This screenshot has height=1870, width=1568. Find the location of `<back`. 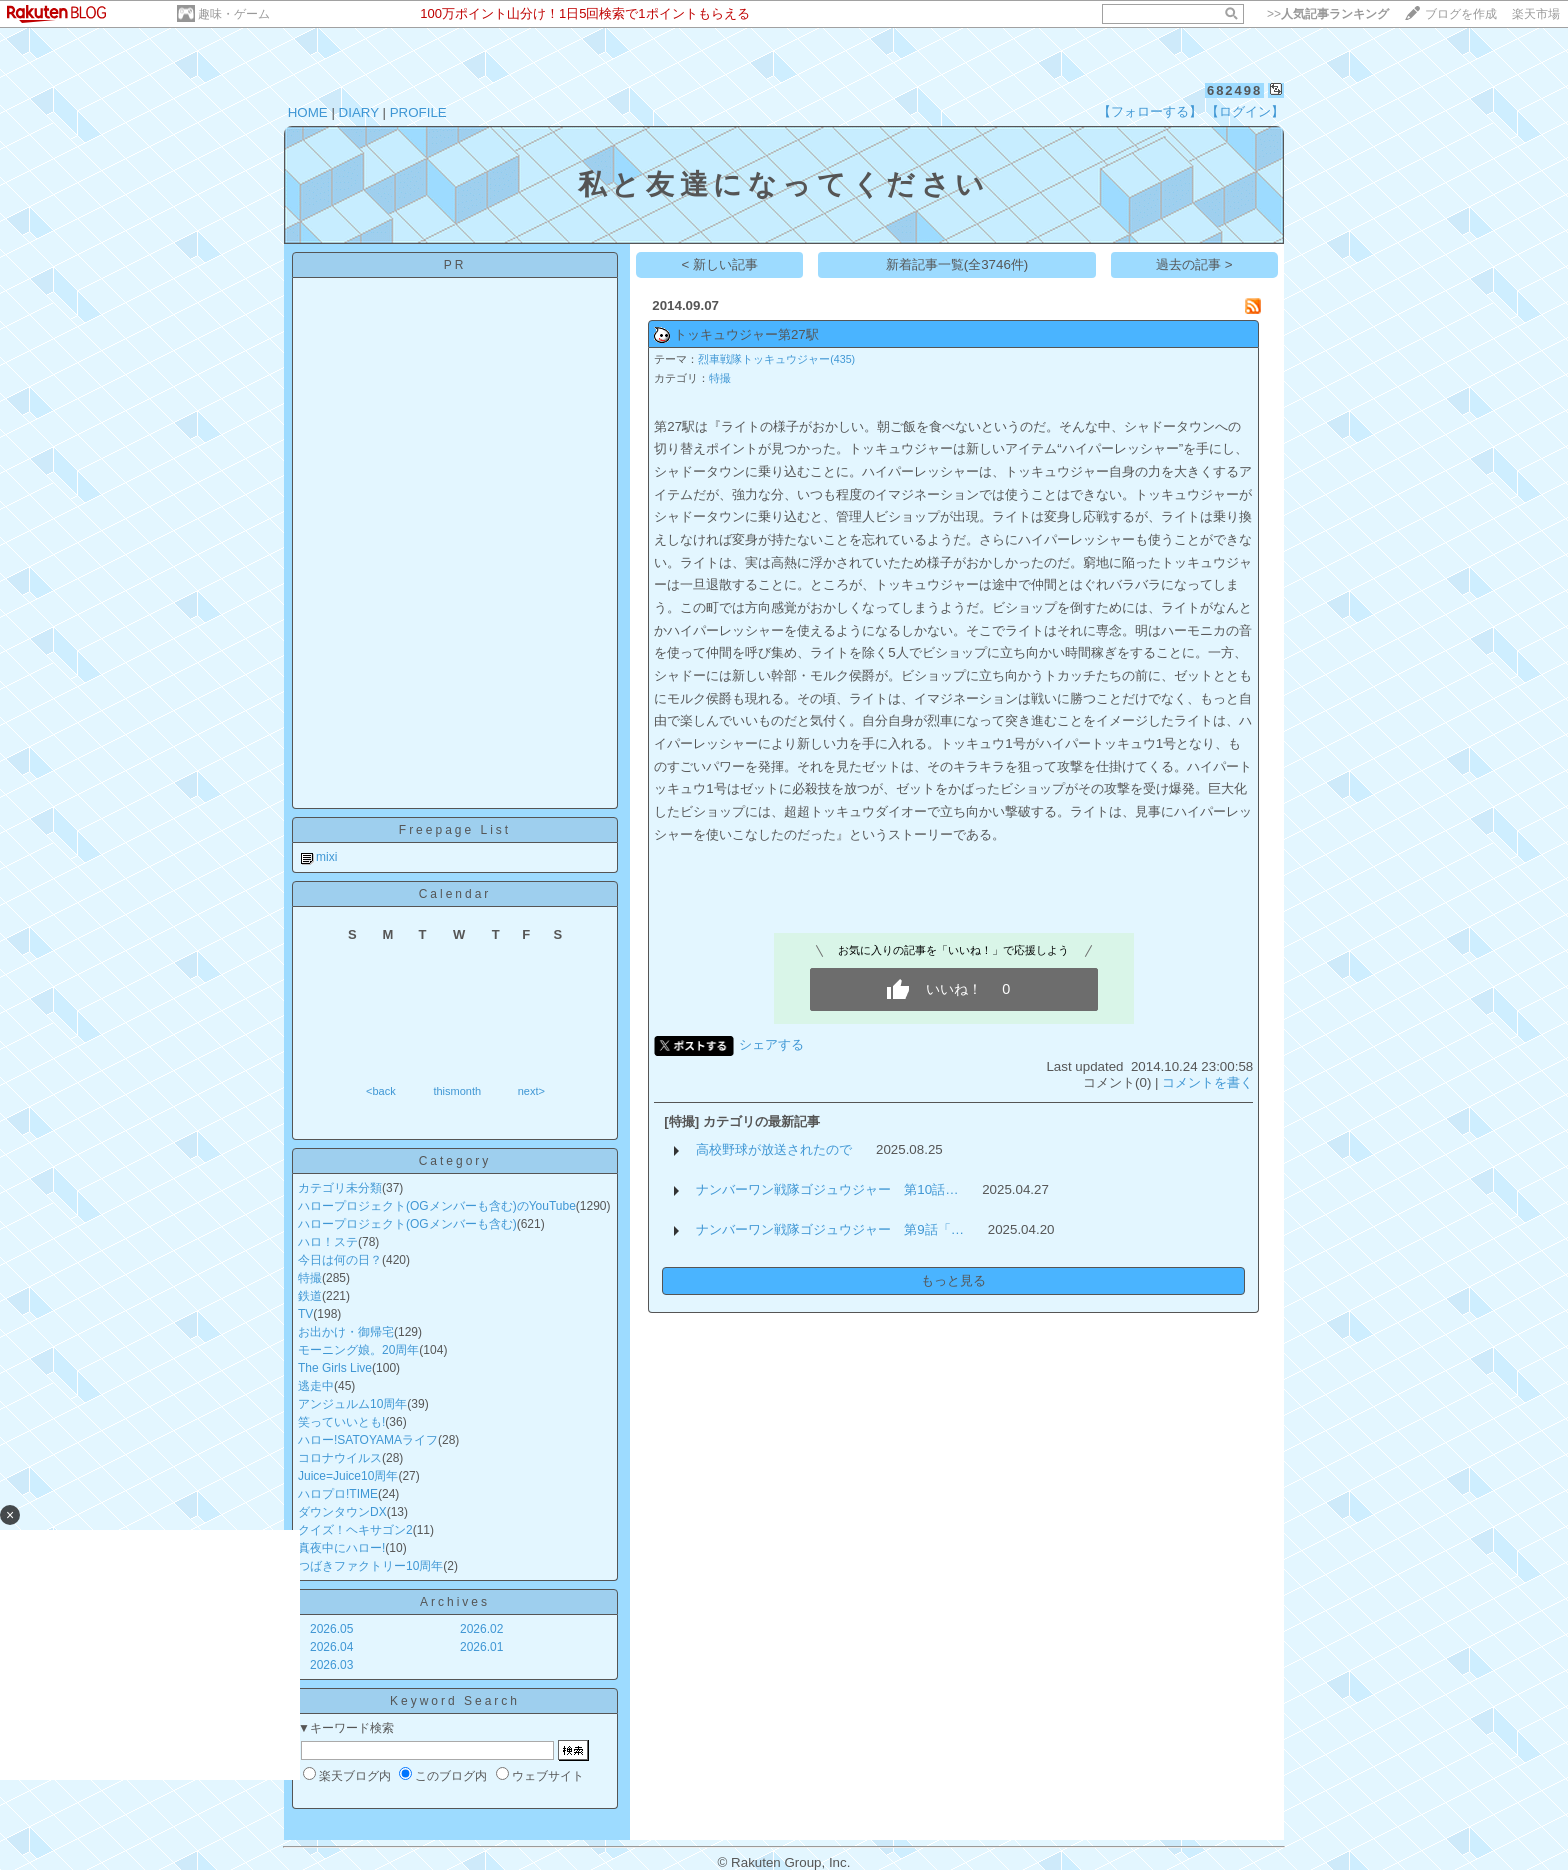

<back is located at coordinates (381, 1091).